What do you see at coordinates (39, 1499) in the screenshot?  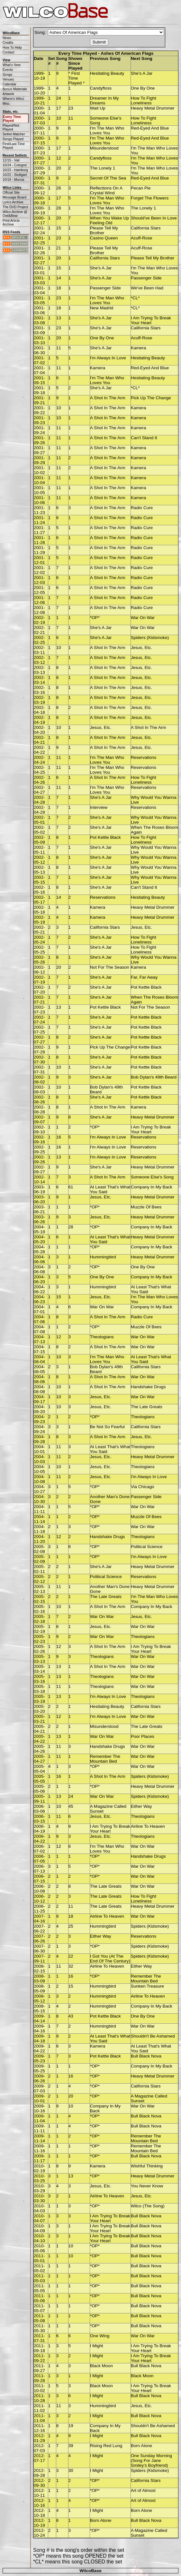 I see `2004-10-30` at bounding box center [39, 1499].